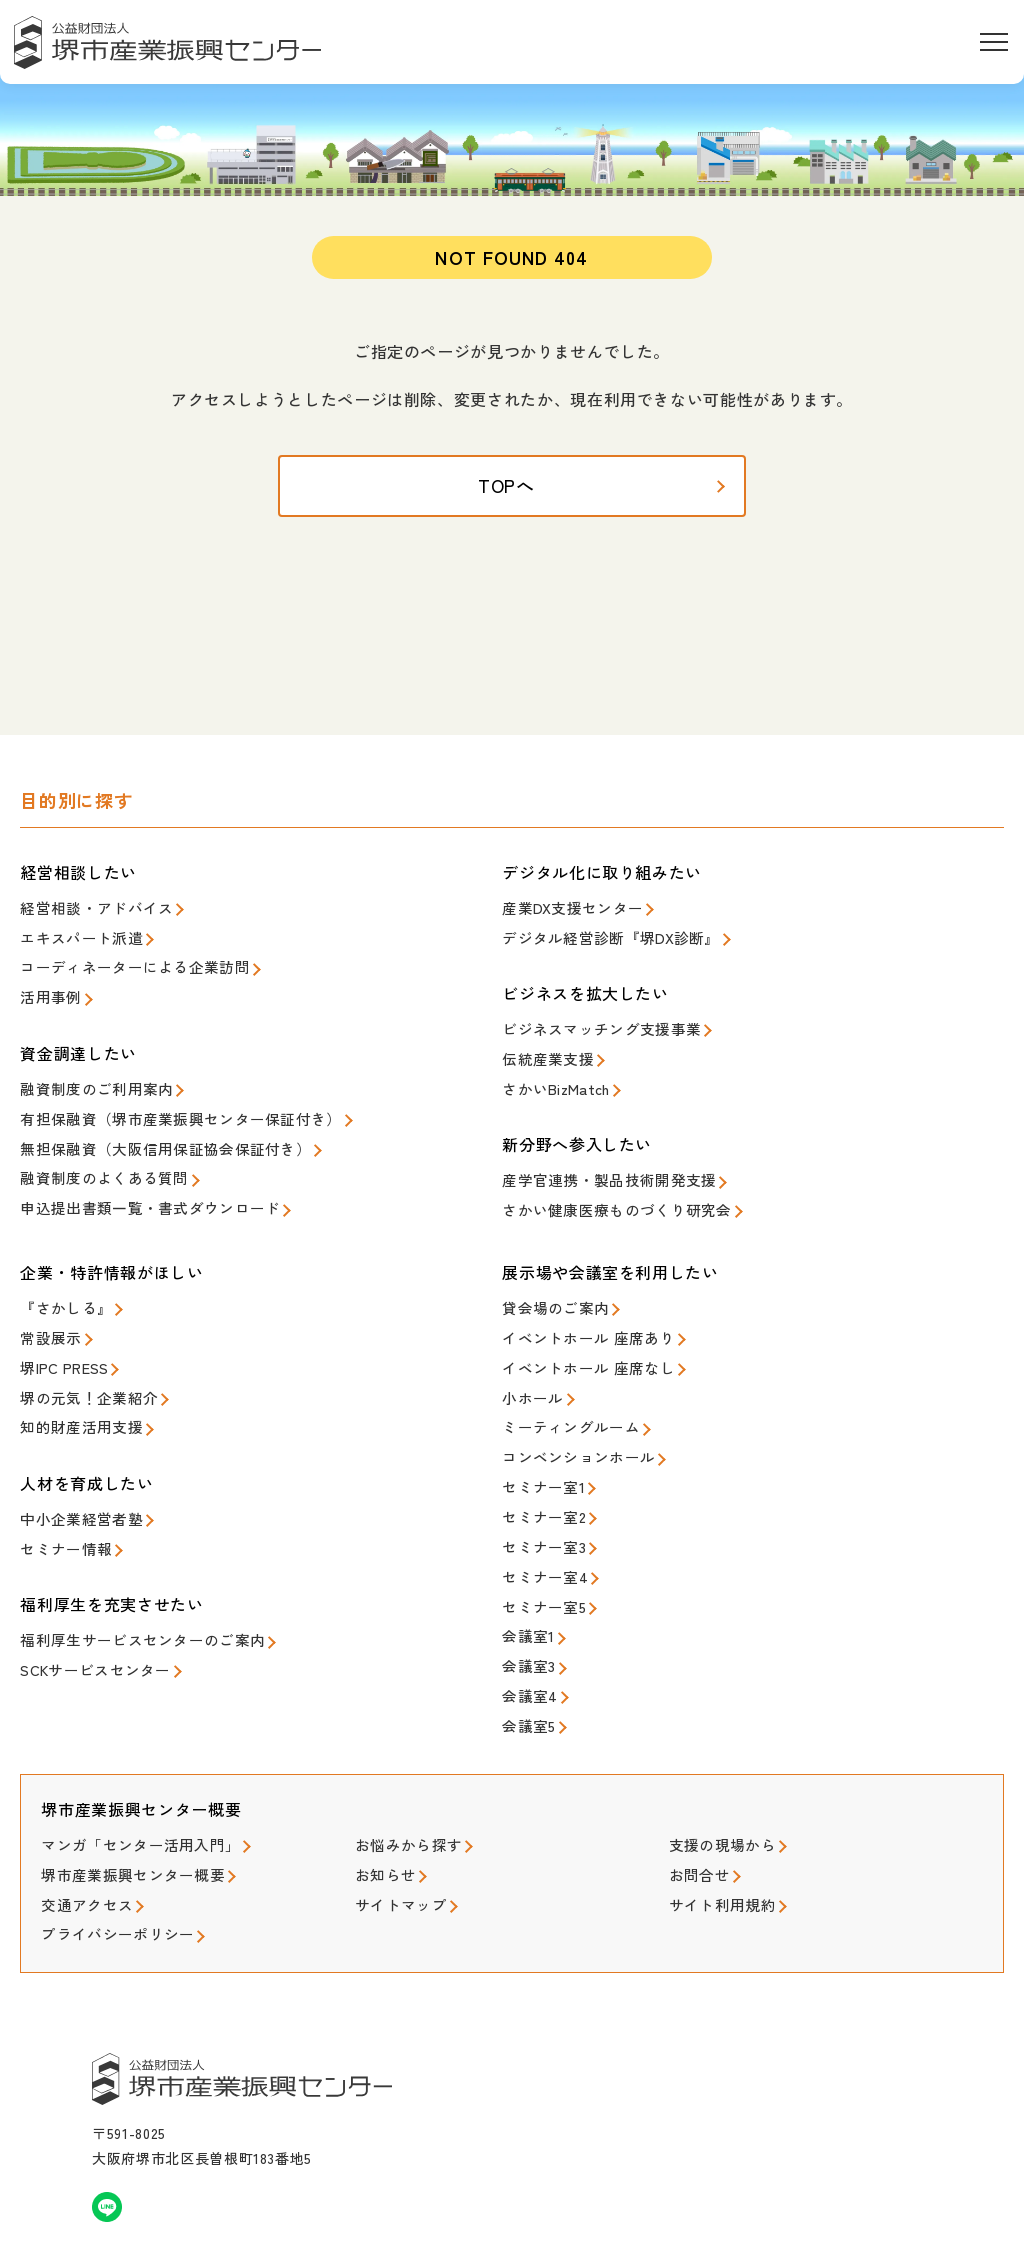  I want to click on 会議室1, so click(525, 1589).